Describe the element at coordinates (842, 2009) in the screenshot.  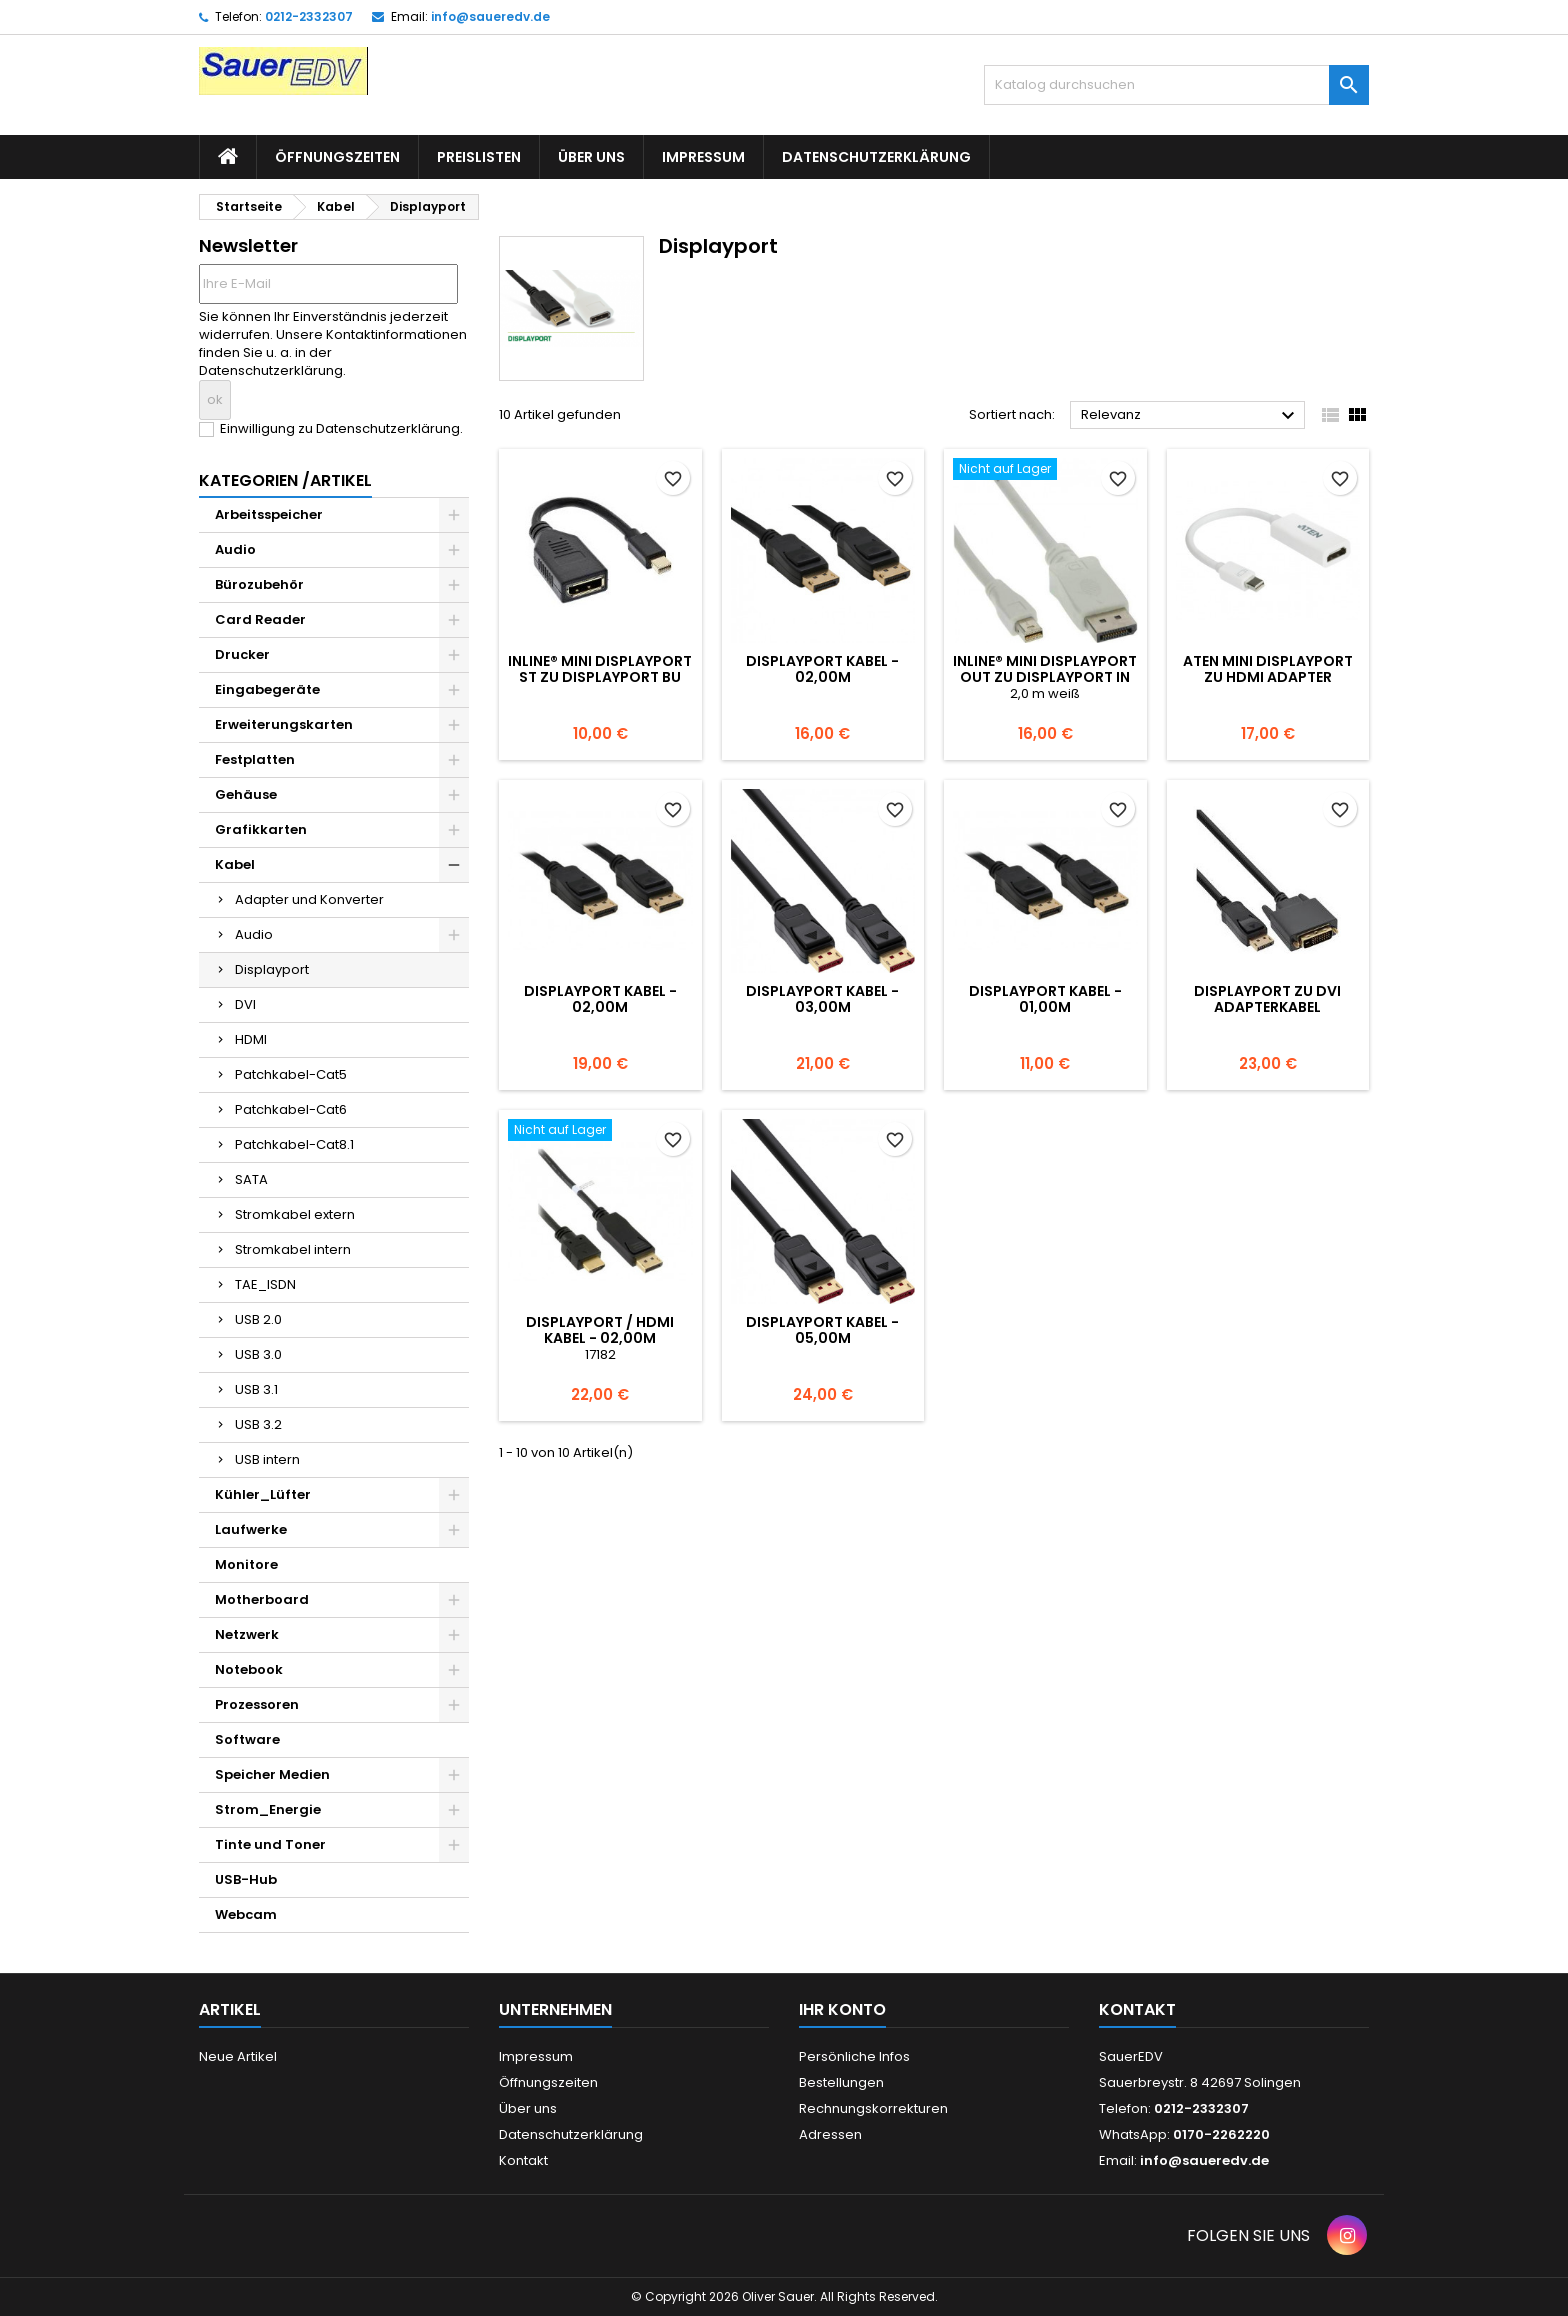
I see `Ihr Konto` at that location.